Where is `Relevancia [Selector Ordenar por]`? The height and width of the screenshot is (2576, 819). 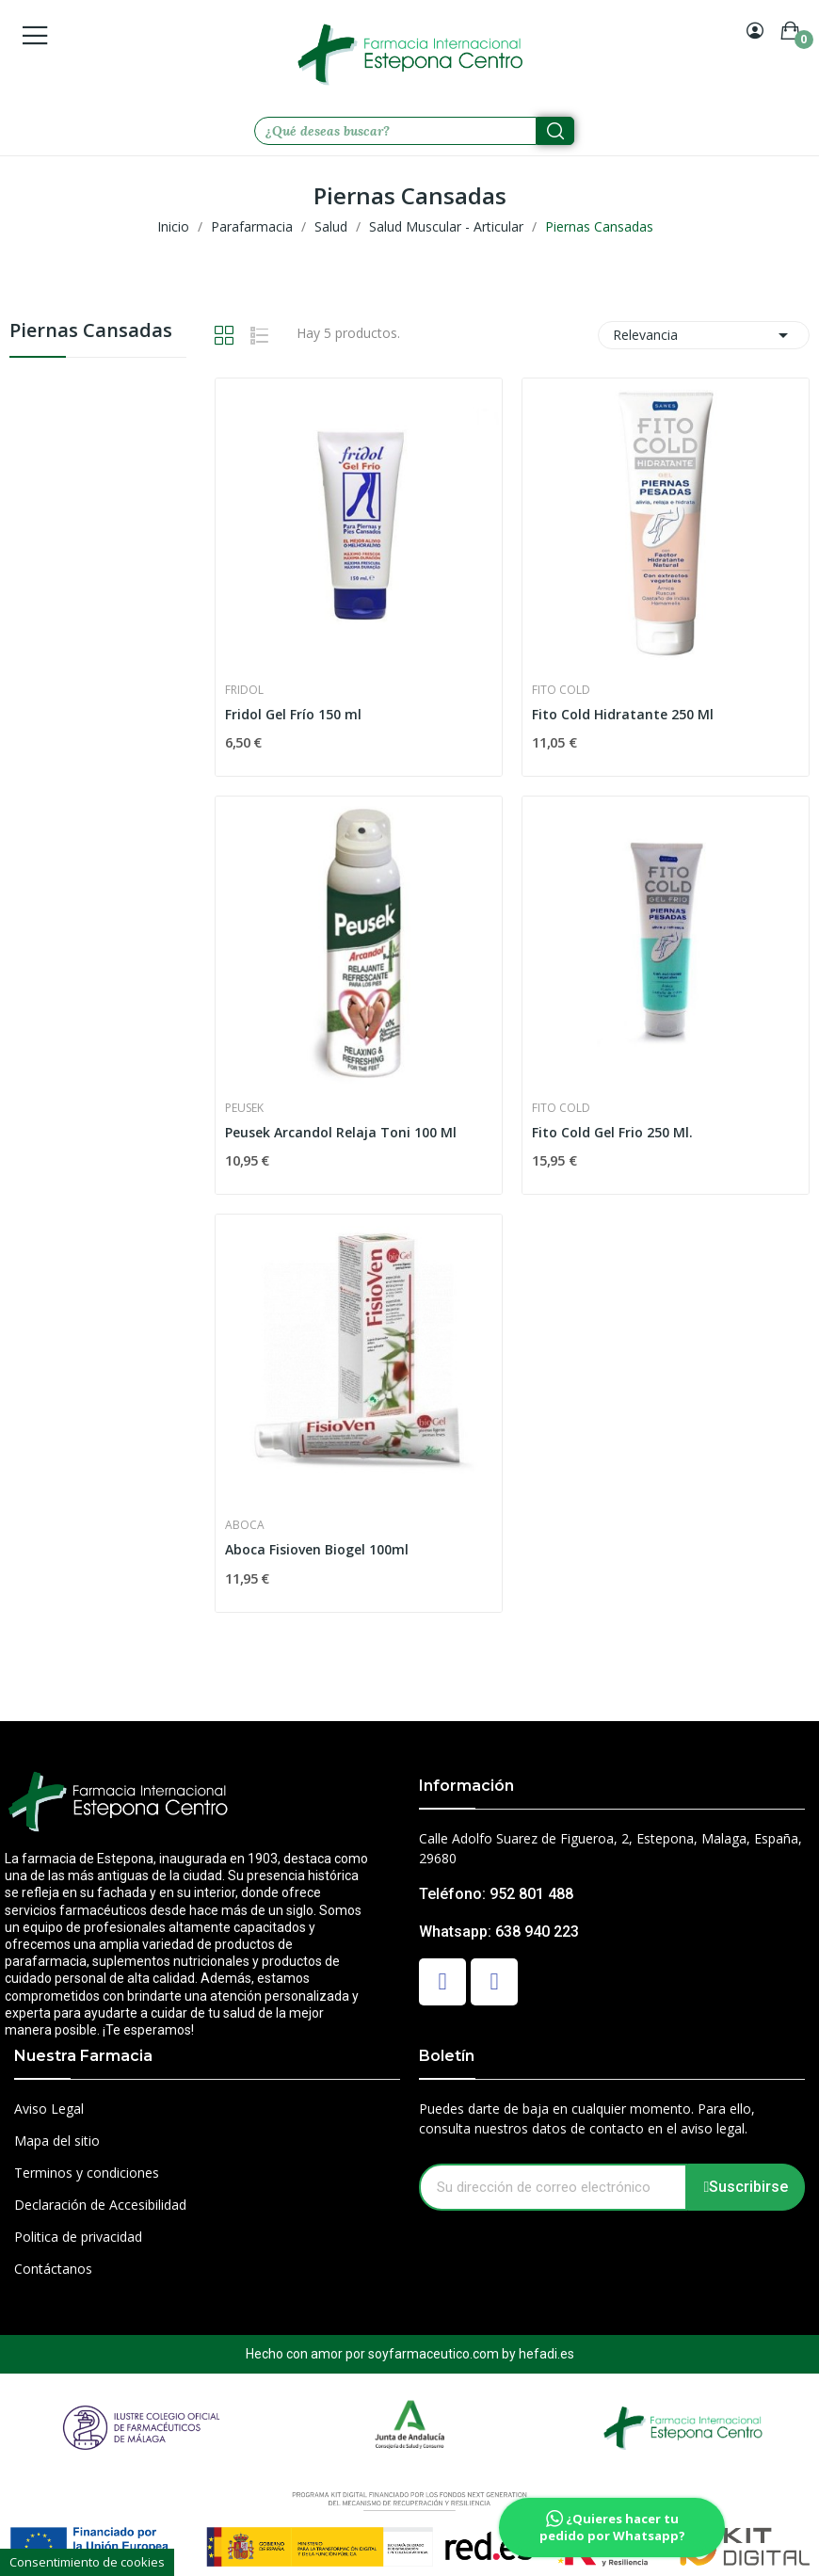 Relevancia [Selector Ordenar por] is located at coordinates (704, 335).